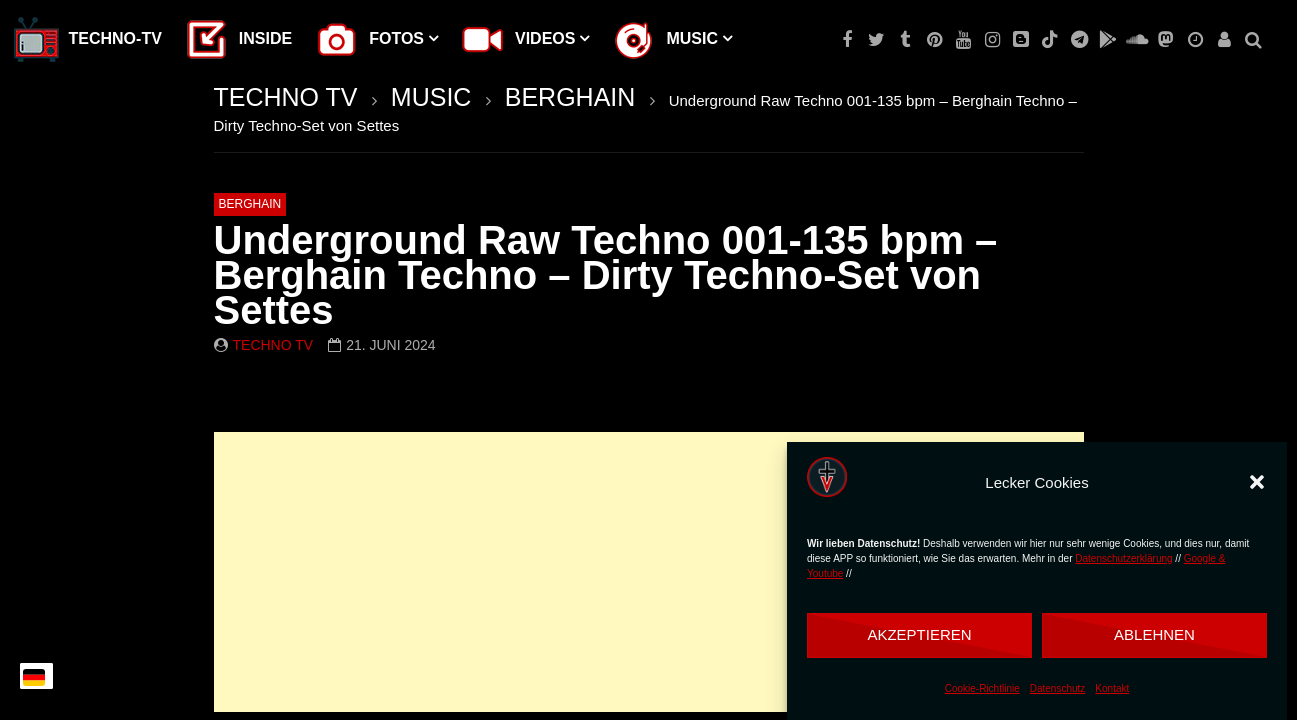 This screenshot has width=1297, height=720. What do you see at coordinates (1058, 688) in the screenshot?
I see `Datenschutz` at bounding box center [1058, 688].